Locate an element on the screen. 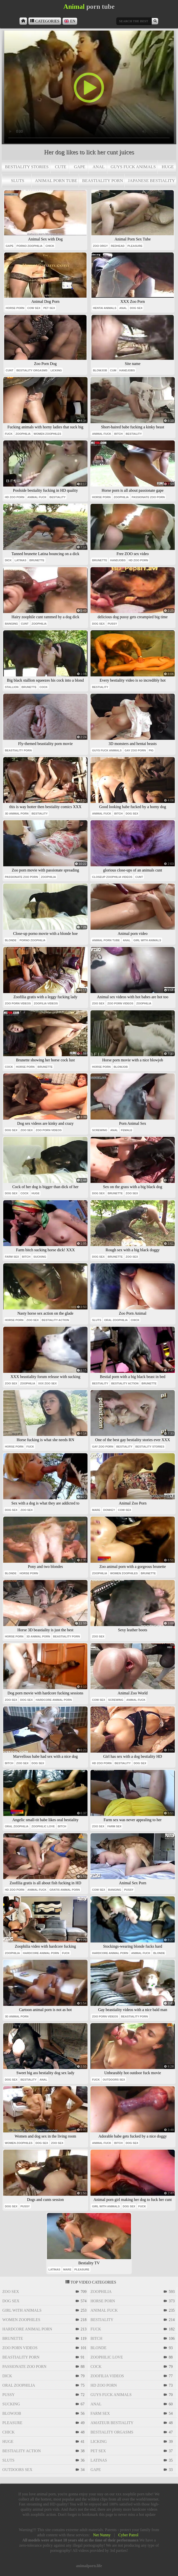  bestiality stories is located at coordinates (26, 166).